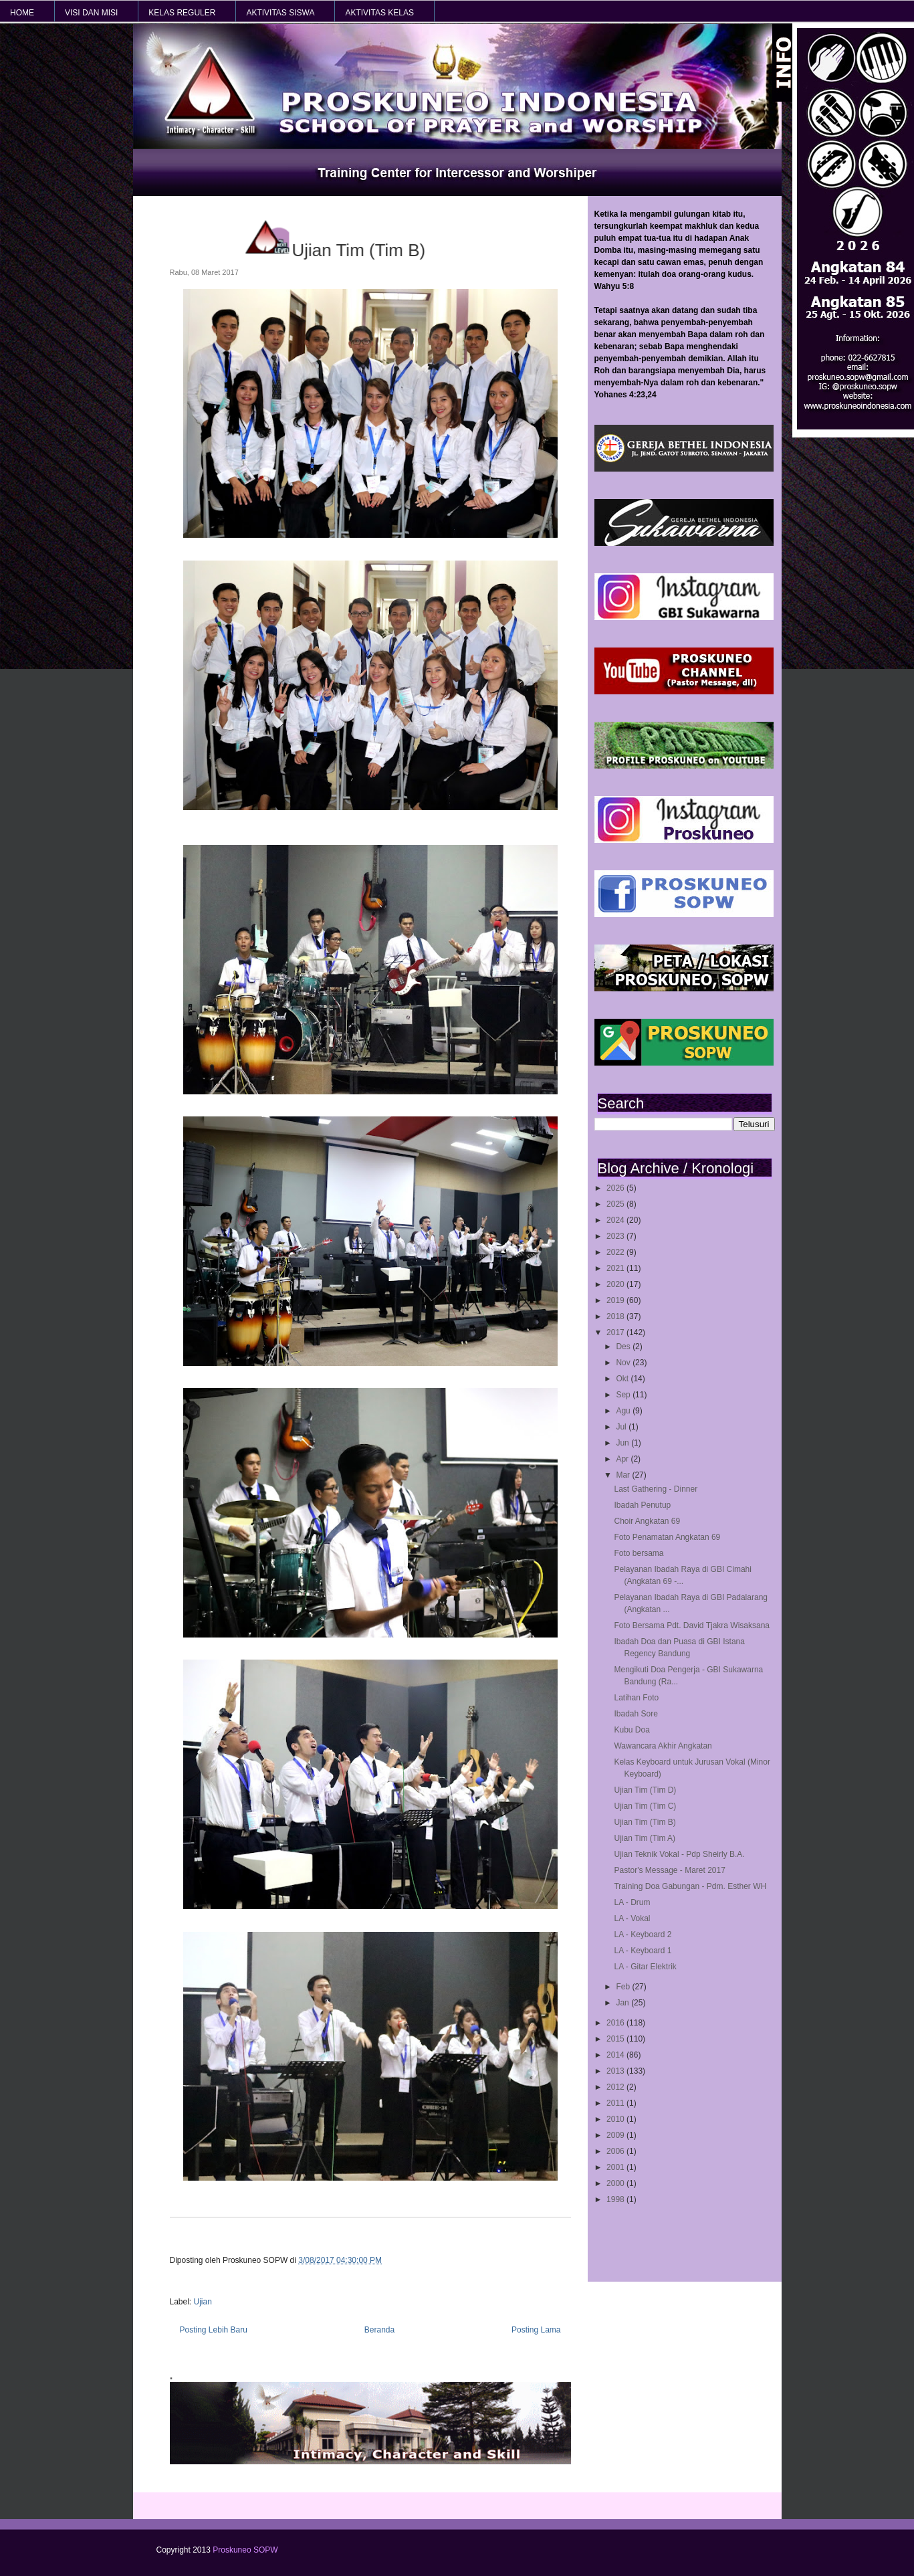 The image size is (914, 2576). Describe the element at coordinates (624, 1475) in the screenshot. I see `Mar` at that location.